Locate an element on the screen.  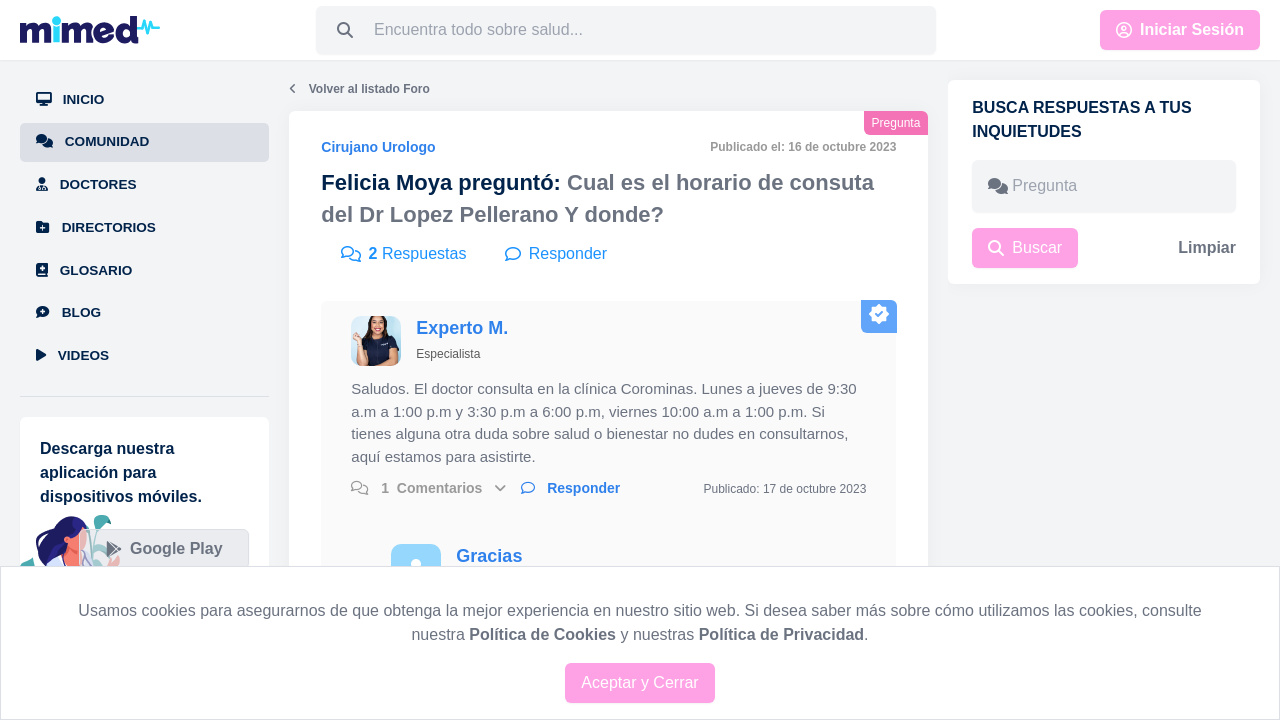
Limpiar is located at coordinates (1207, 247).